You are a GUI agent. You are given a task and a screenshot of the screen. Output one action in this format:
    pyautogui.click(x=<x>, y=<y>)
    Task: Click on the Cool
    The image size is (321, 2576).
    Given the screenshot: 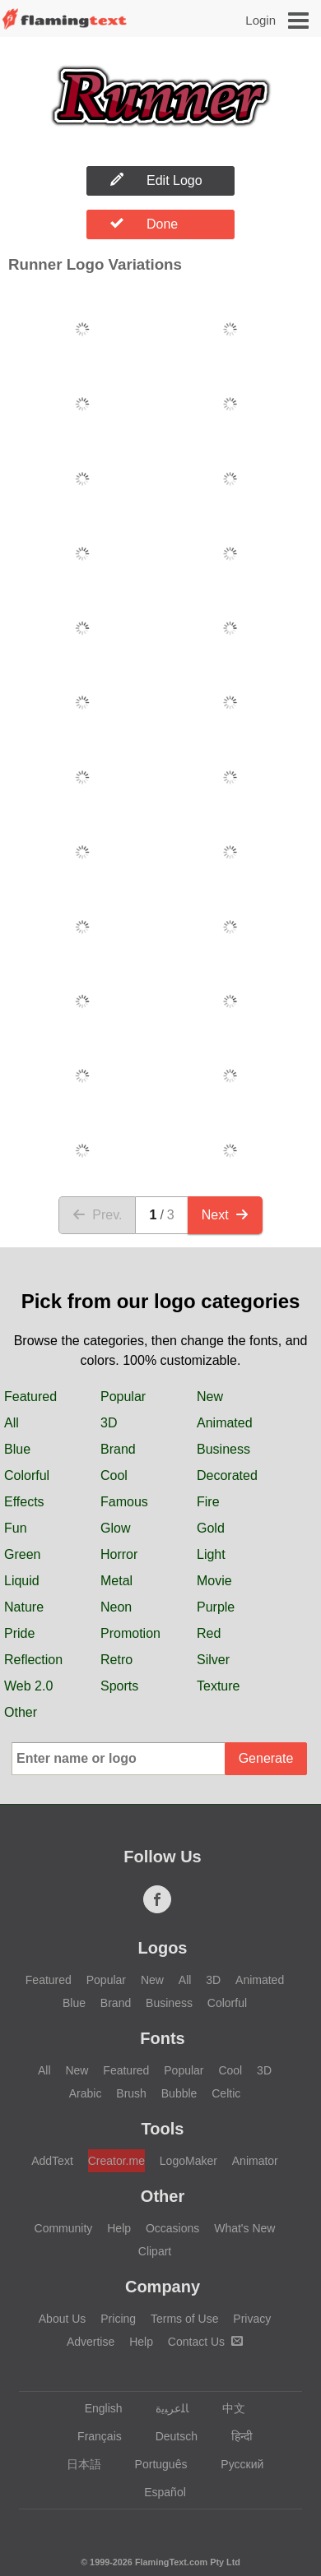 What is the action you would take?
    pyautogui.click(x=114, y=1475)
    